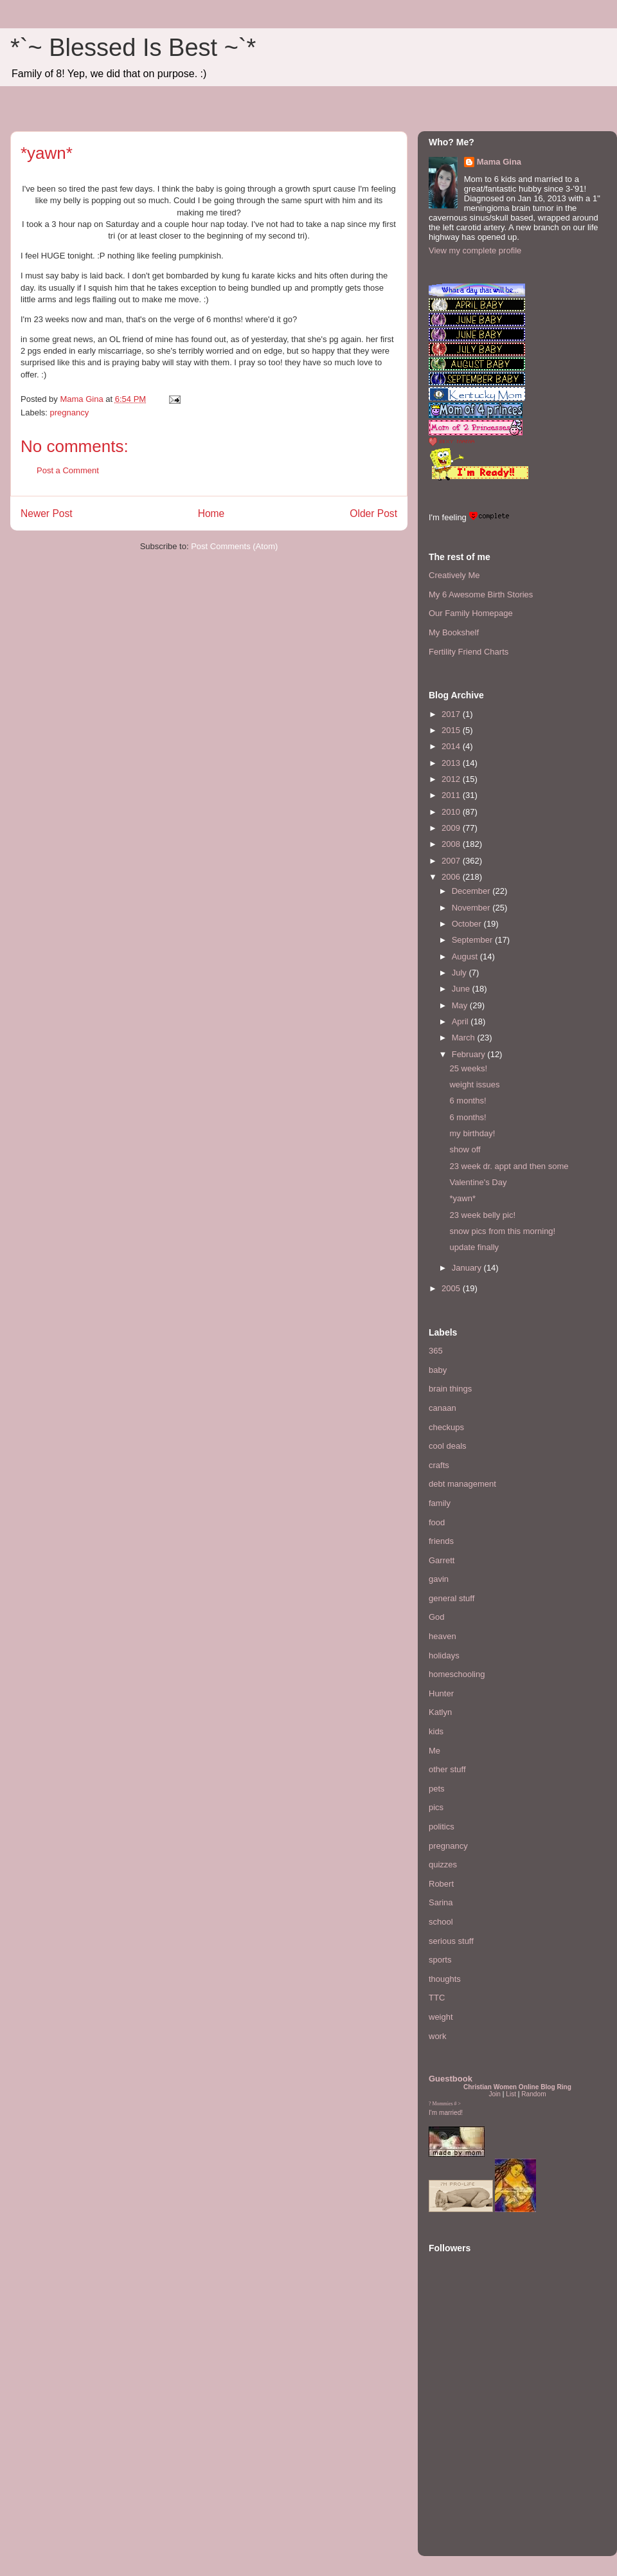  What do you see at coordinates (472, 907) in the screenshot?
I see `November` at bounding box center [472, 907].